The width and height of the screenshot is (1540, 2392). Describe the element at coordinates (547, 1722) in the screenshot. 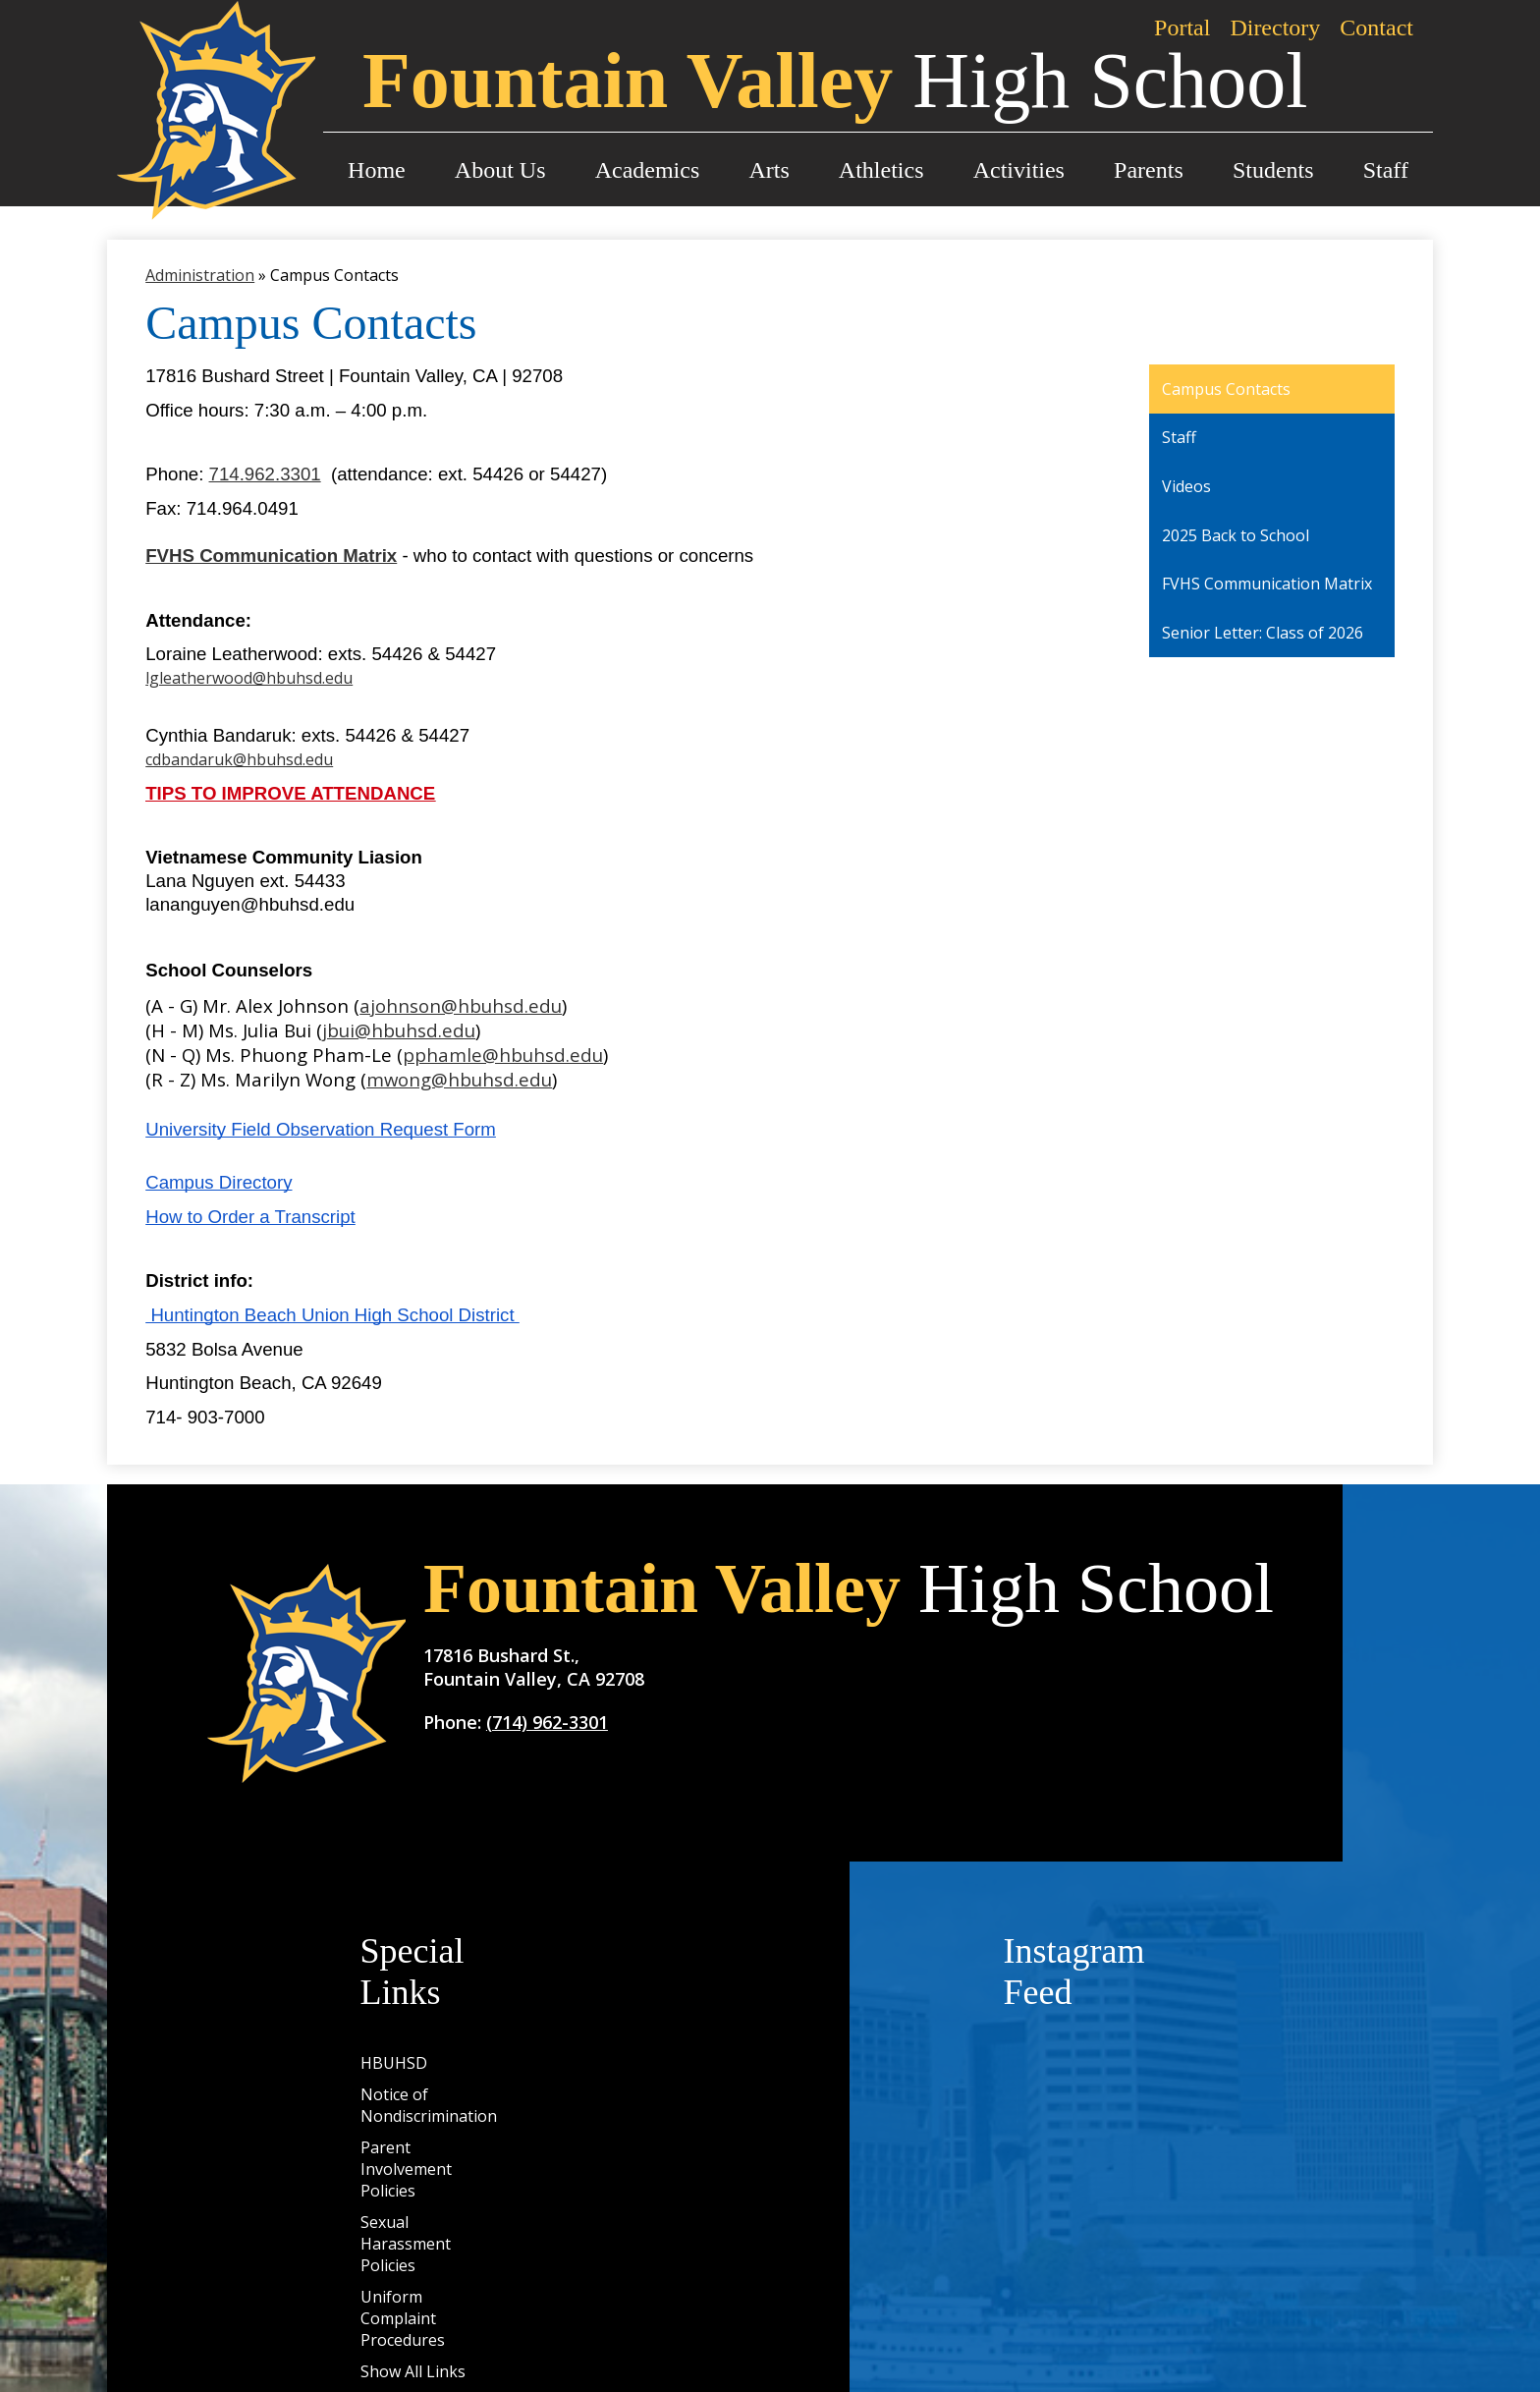

I see `(714) 962-3301` at that location.